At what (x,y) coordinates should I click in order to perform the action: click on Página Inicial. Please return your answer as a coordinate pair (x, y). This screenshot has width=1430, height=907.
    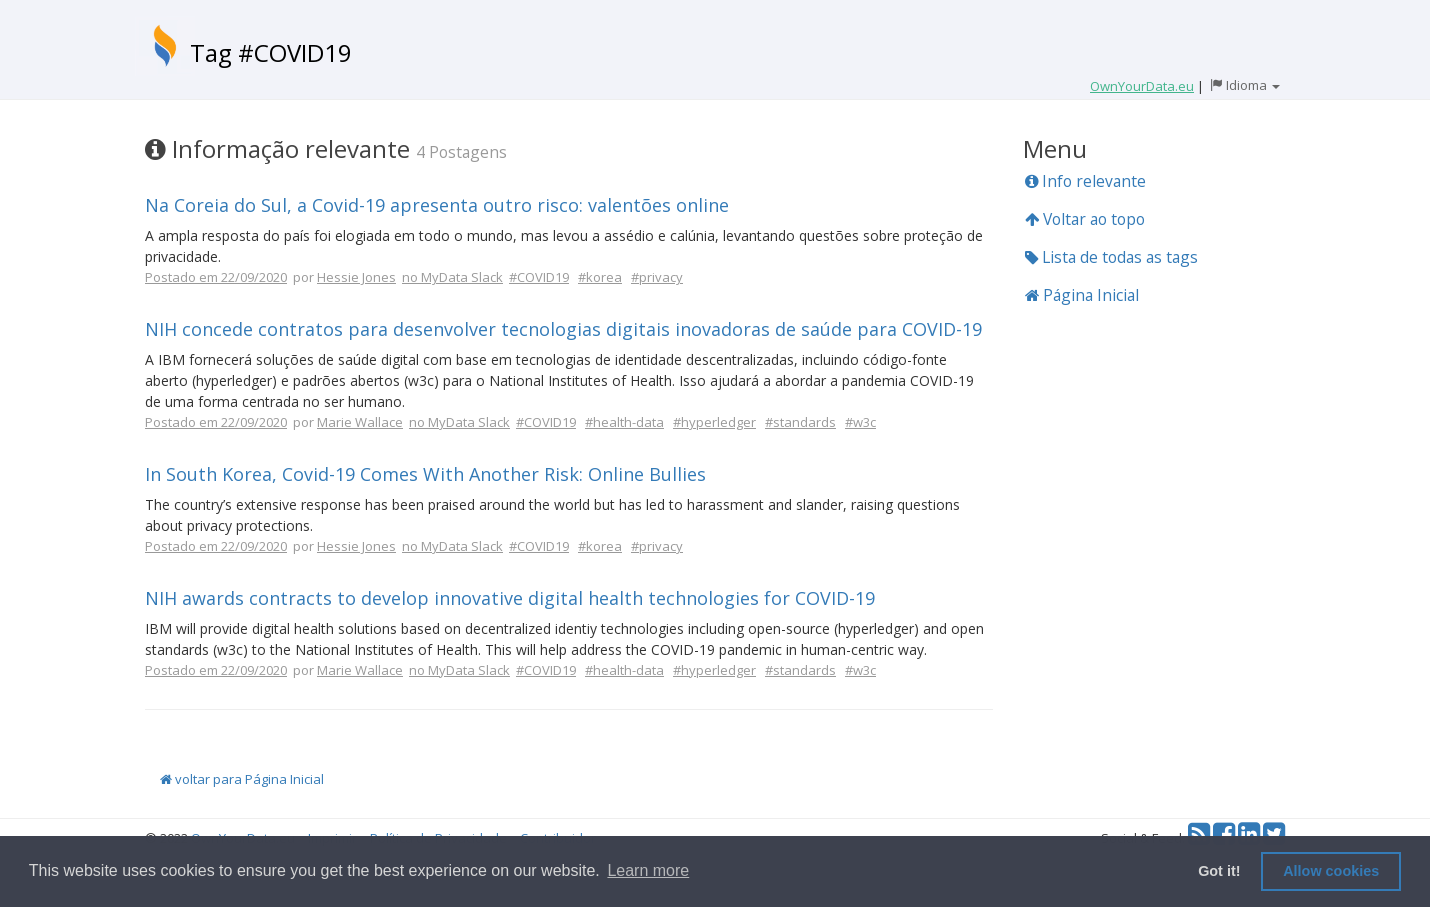
    Looking at the image, I should click on (1082, 295).